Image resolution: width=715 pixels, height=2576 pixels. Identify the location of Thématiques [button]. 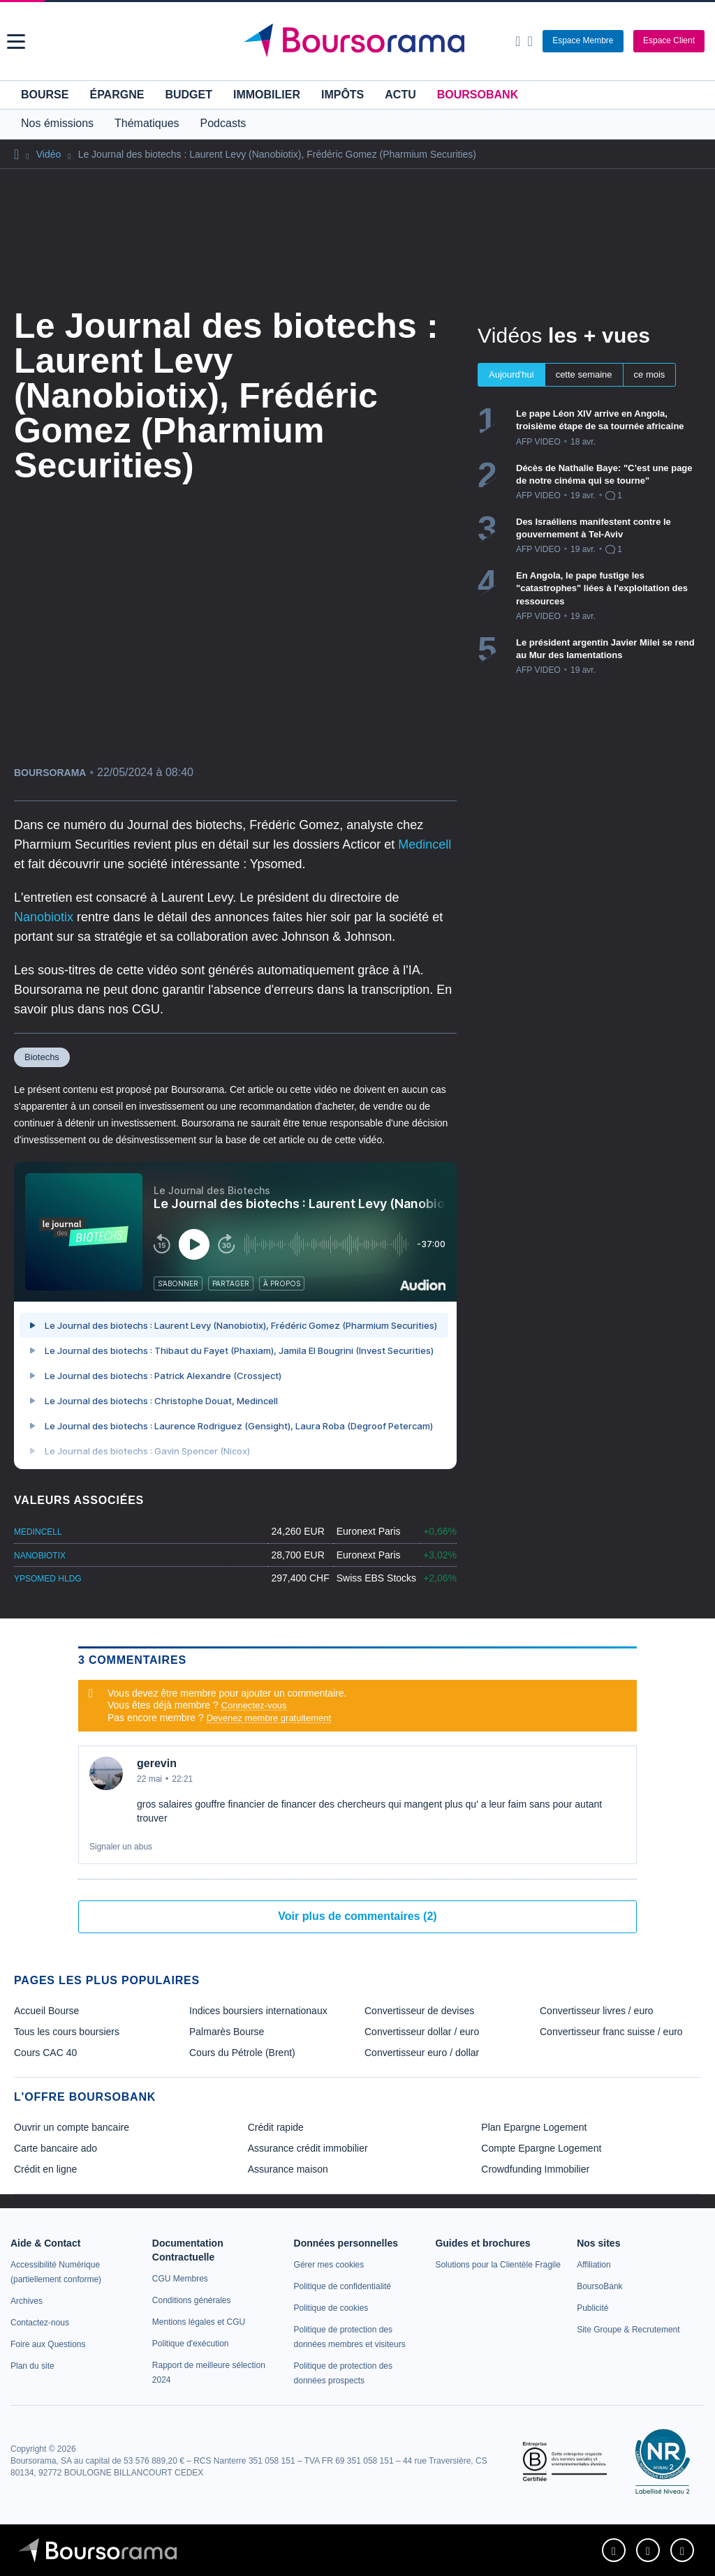
(147, 123).